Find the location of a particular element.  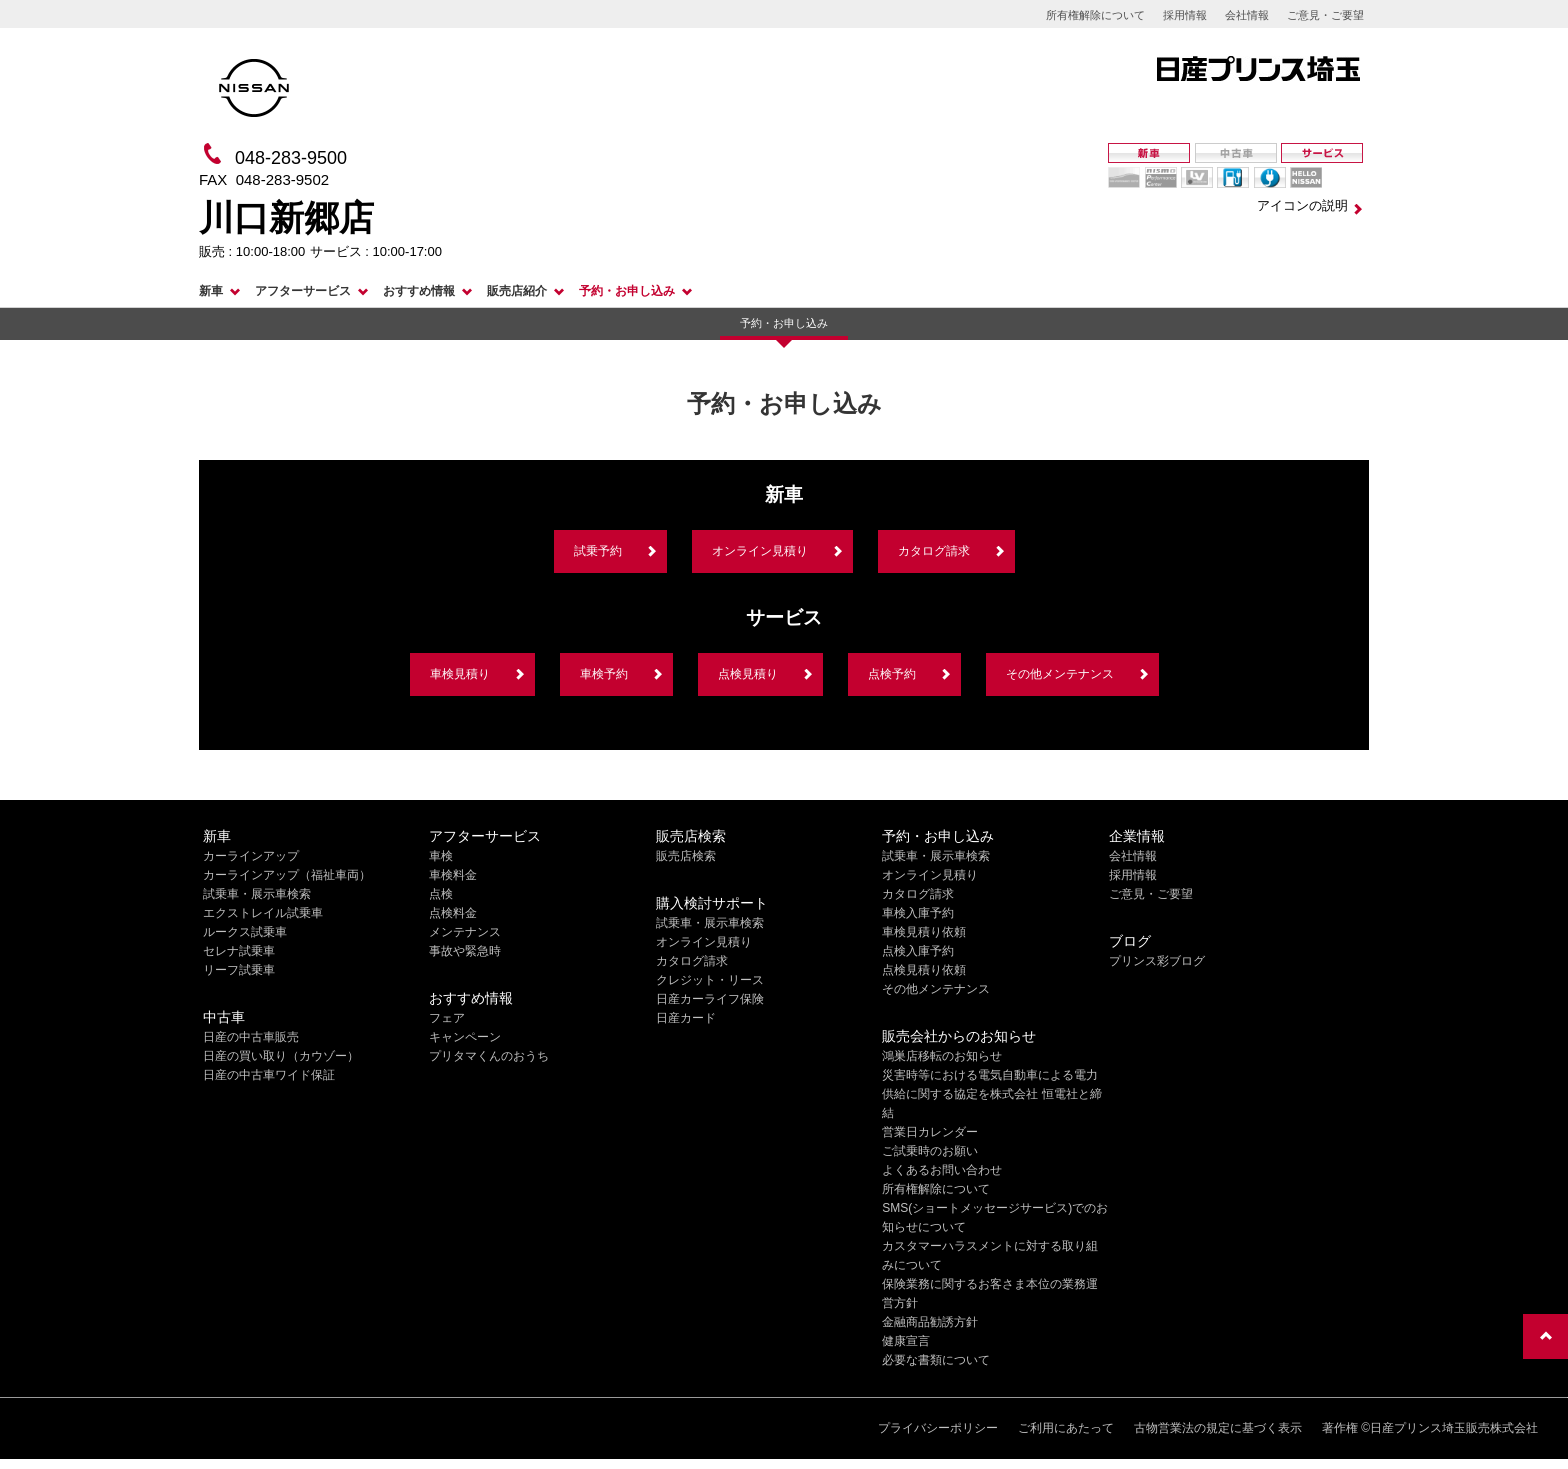

カーラインアップ is located at coordinates (251, 856).